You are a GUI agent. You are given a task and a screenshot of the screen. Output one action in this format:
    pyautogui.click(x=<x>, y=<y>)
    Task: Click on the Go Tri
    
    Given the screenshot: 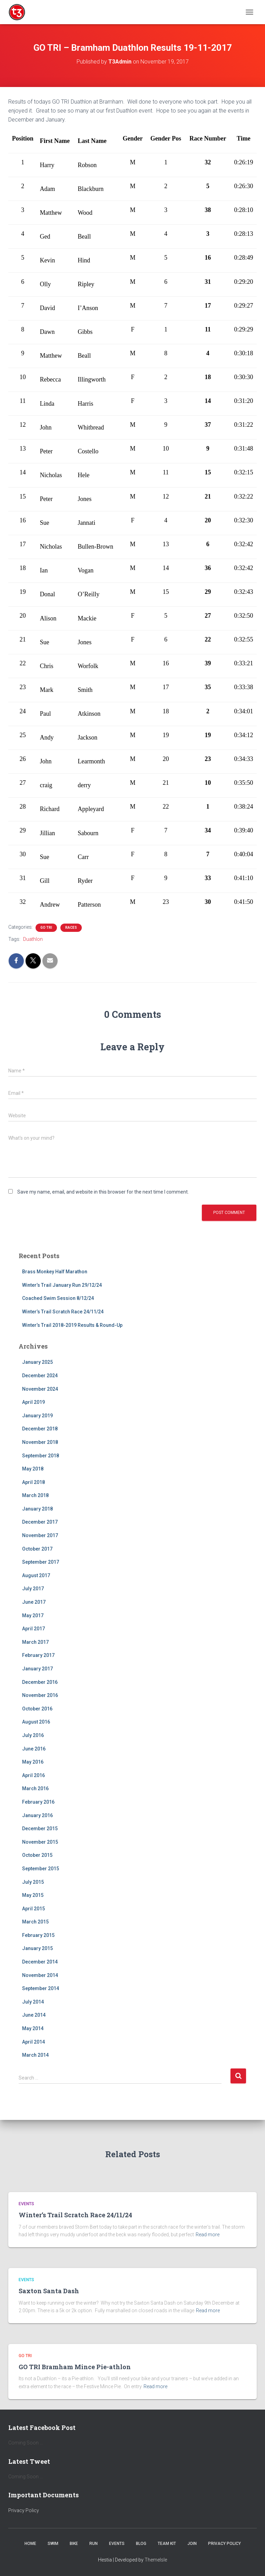 What is the action you would take?
    pyautogui.click(x=46, y=927)
    